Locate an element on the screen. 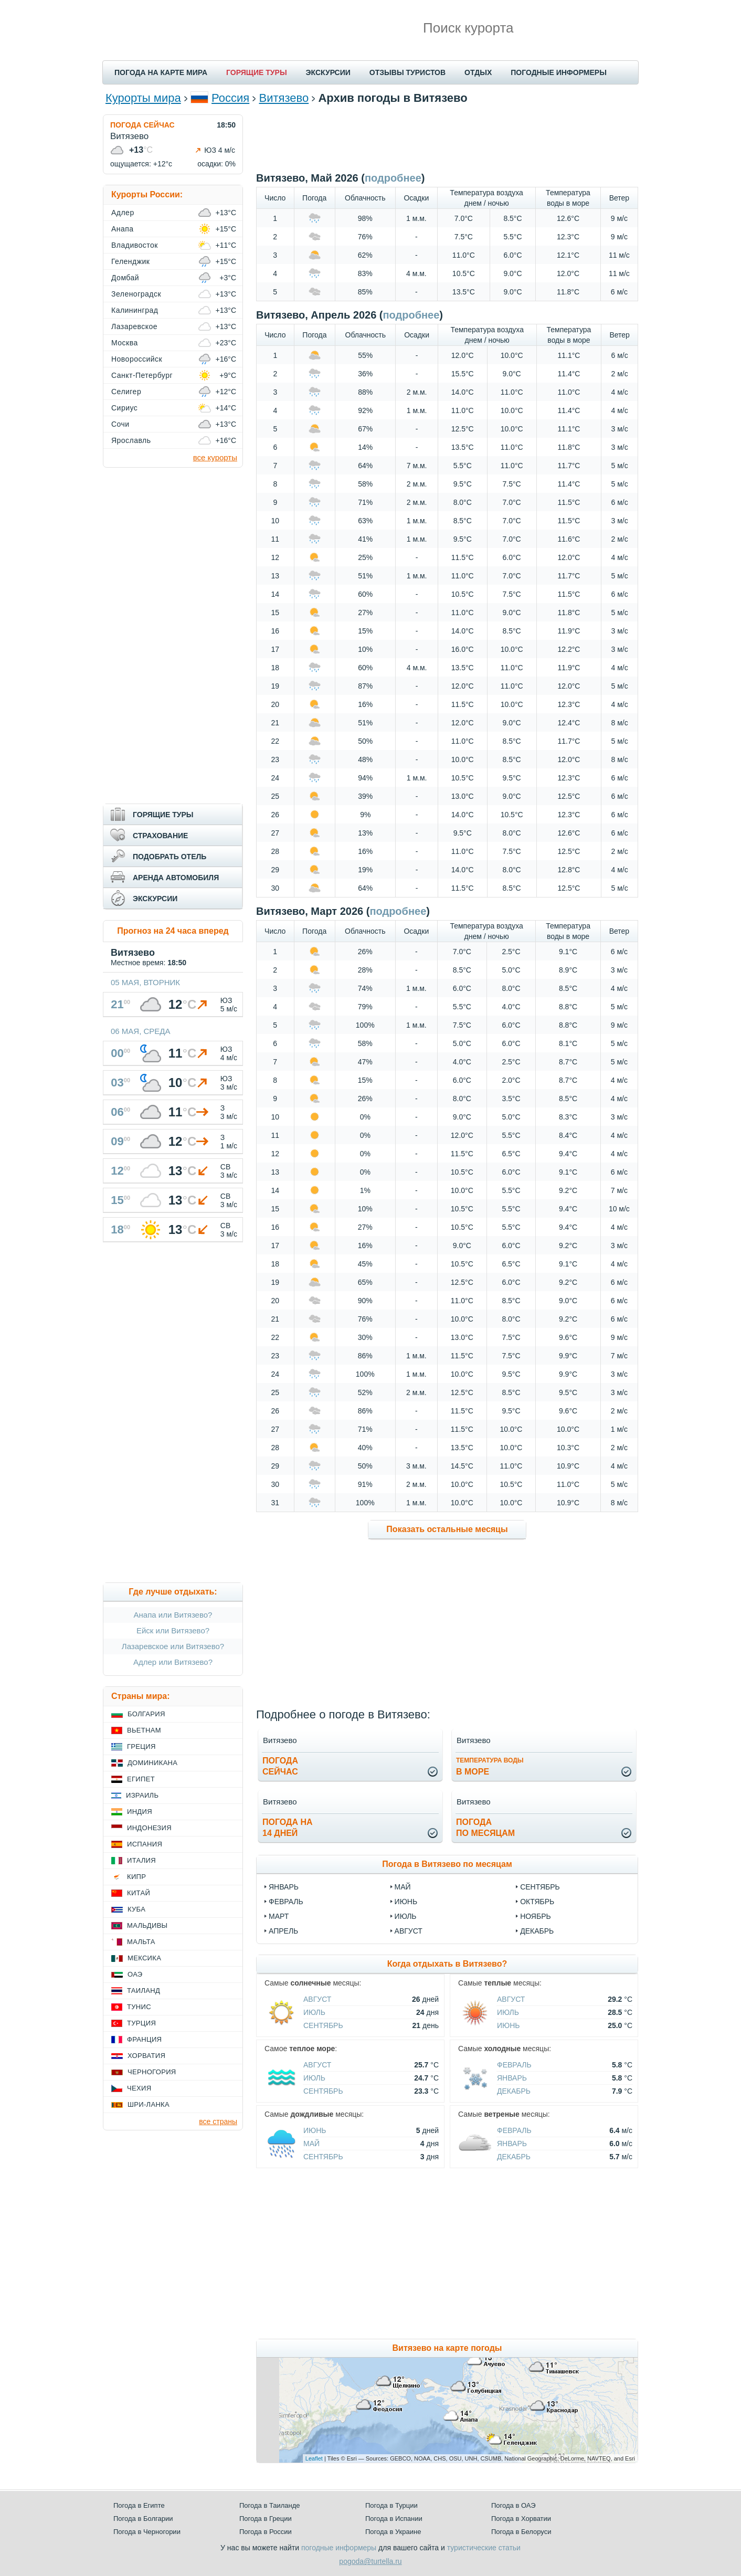  все курорты is located at coordinates (215, 457).